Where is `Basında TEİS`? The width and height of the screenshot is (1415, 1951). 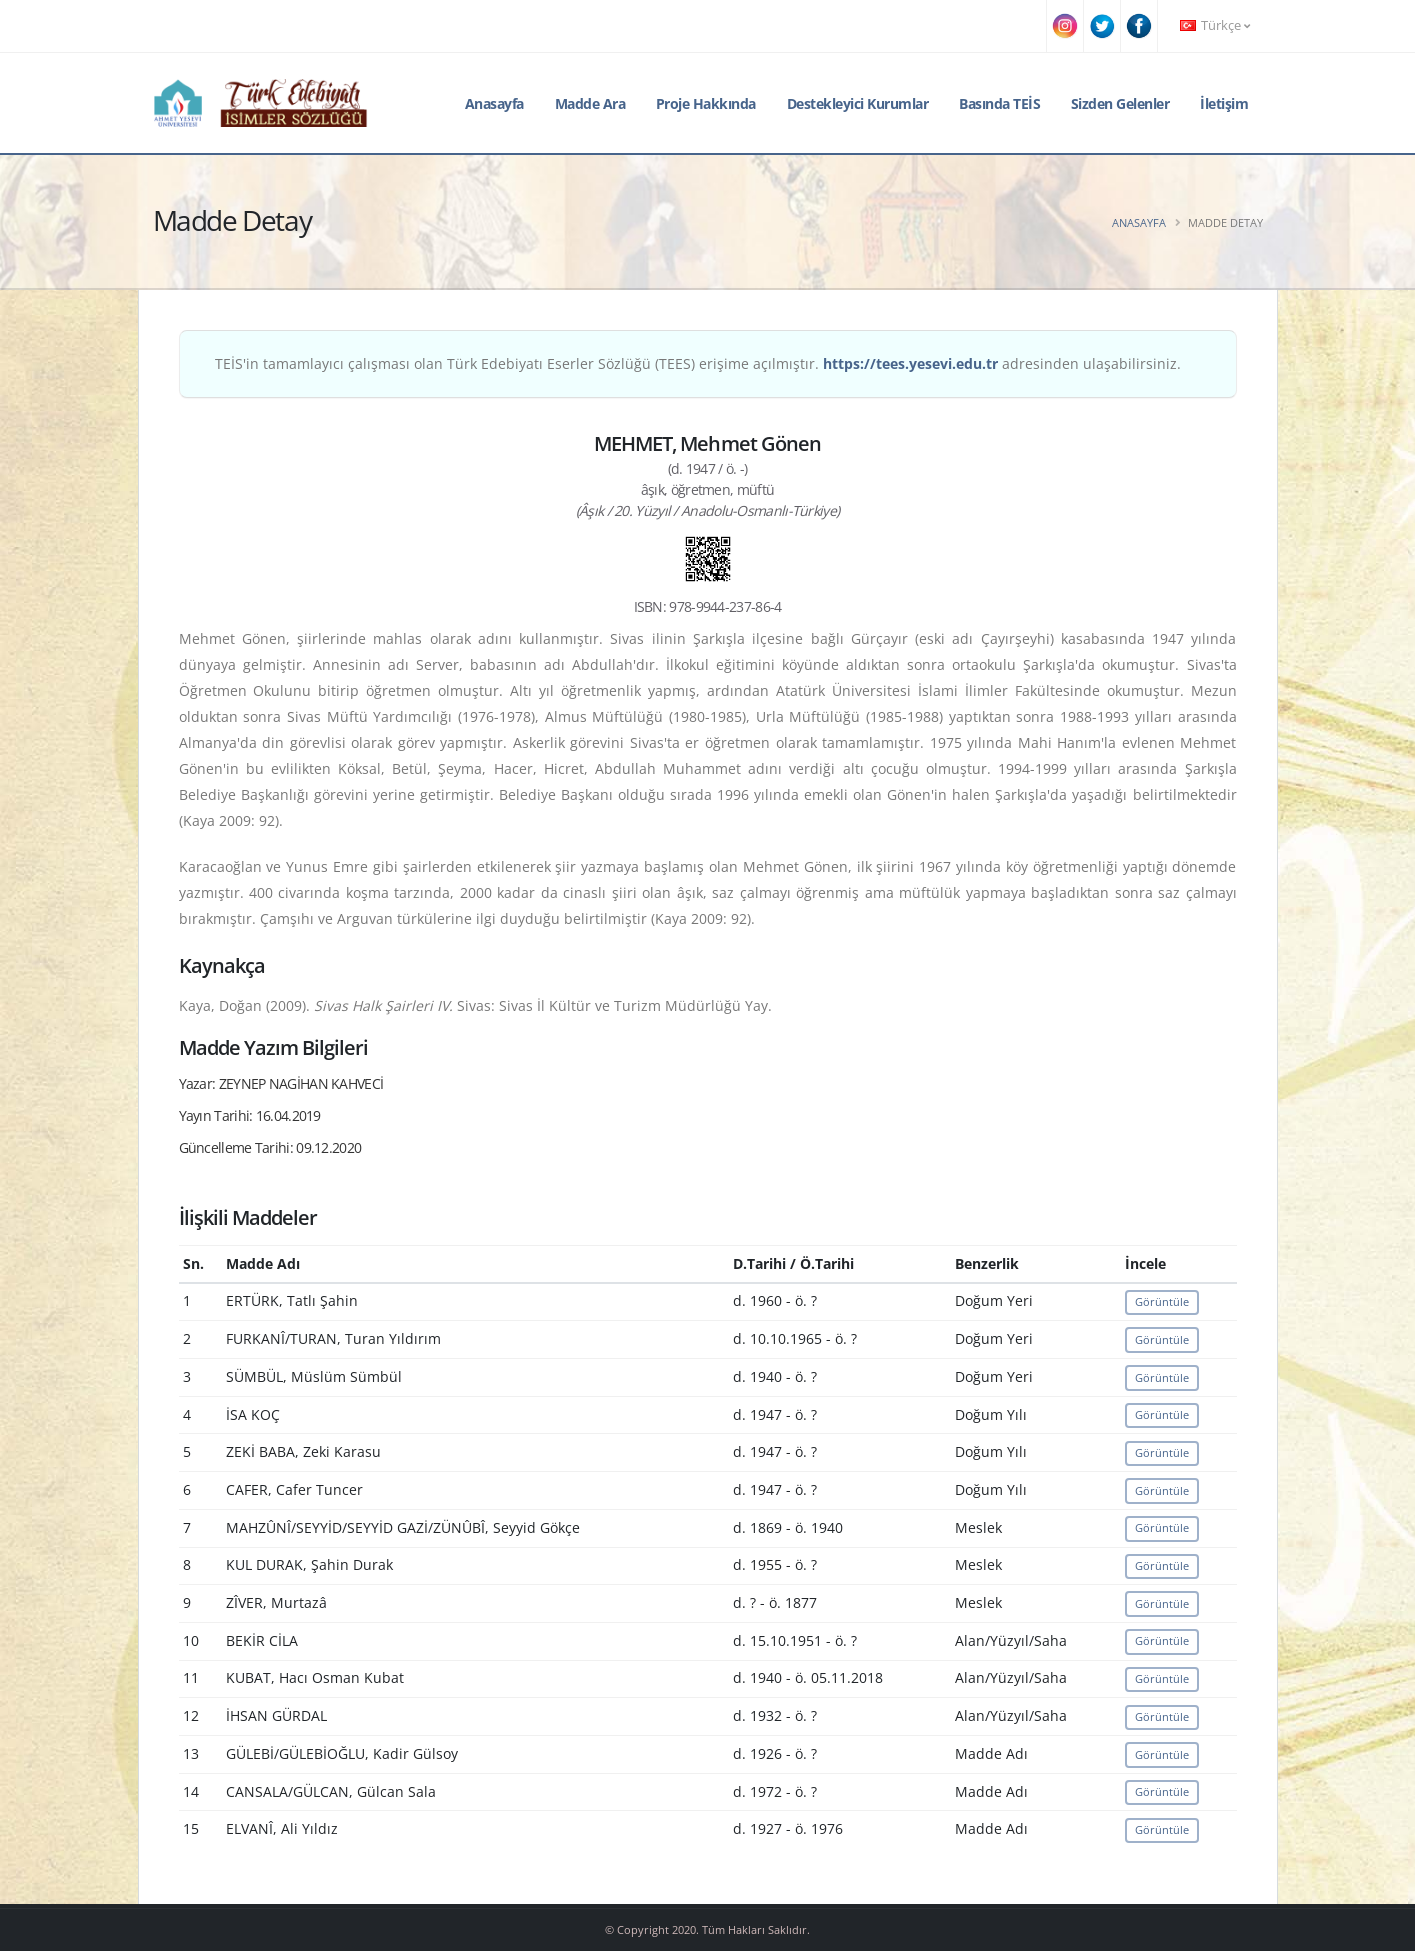 Basında TEİS is located at coordinates (999, 103).